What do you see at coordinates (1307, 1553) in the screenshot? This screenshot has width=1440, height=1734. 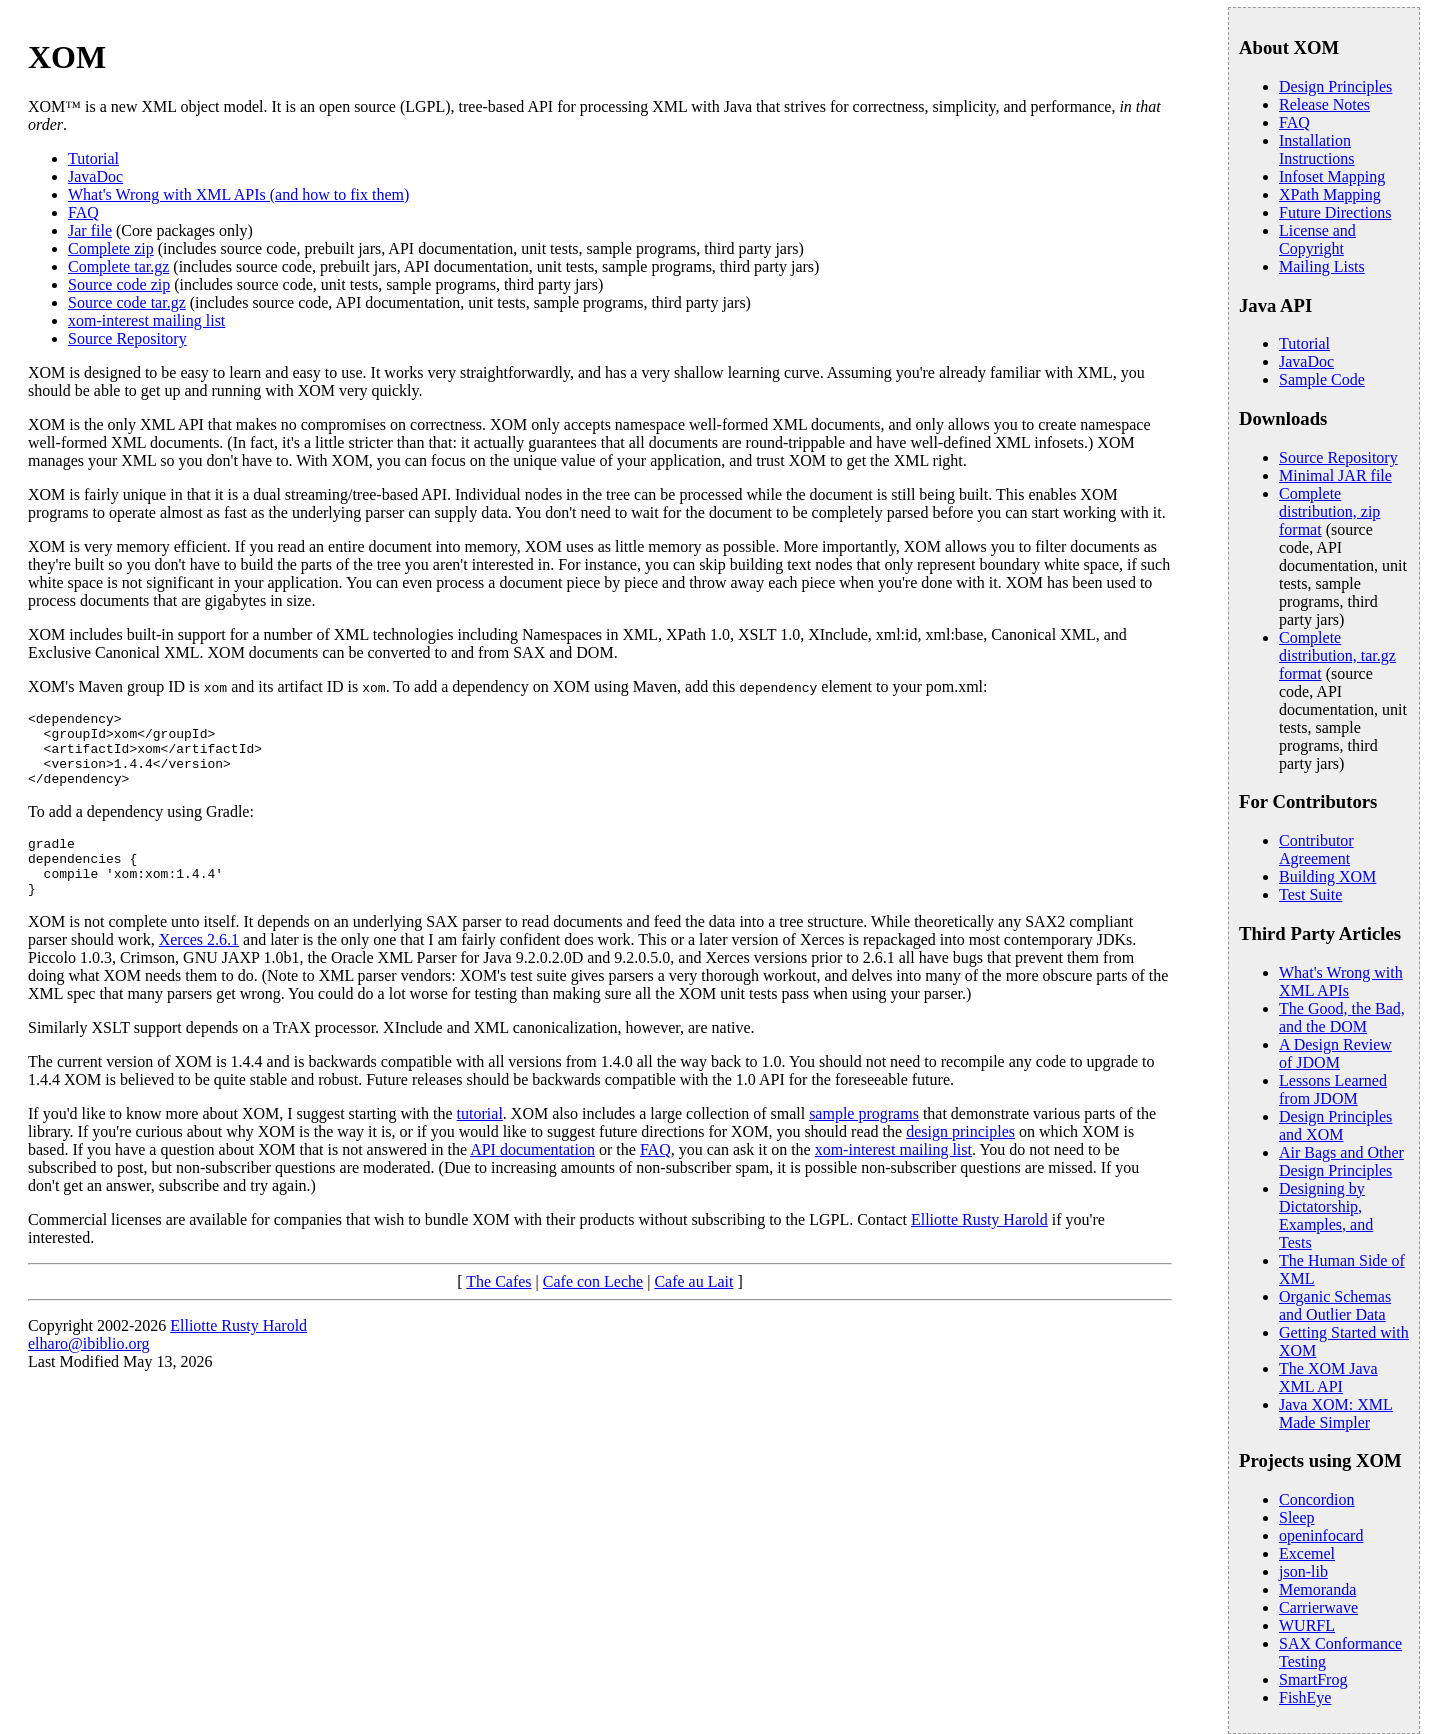 I see `Excemel` at bounding box center [1307, 1553].